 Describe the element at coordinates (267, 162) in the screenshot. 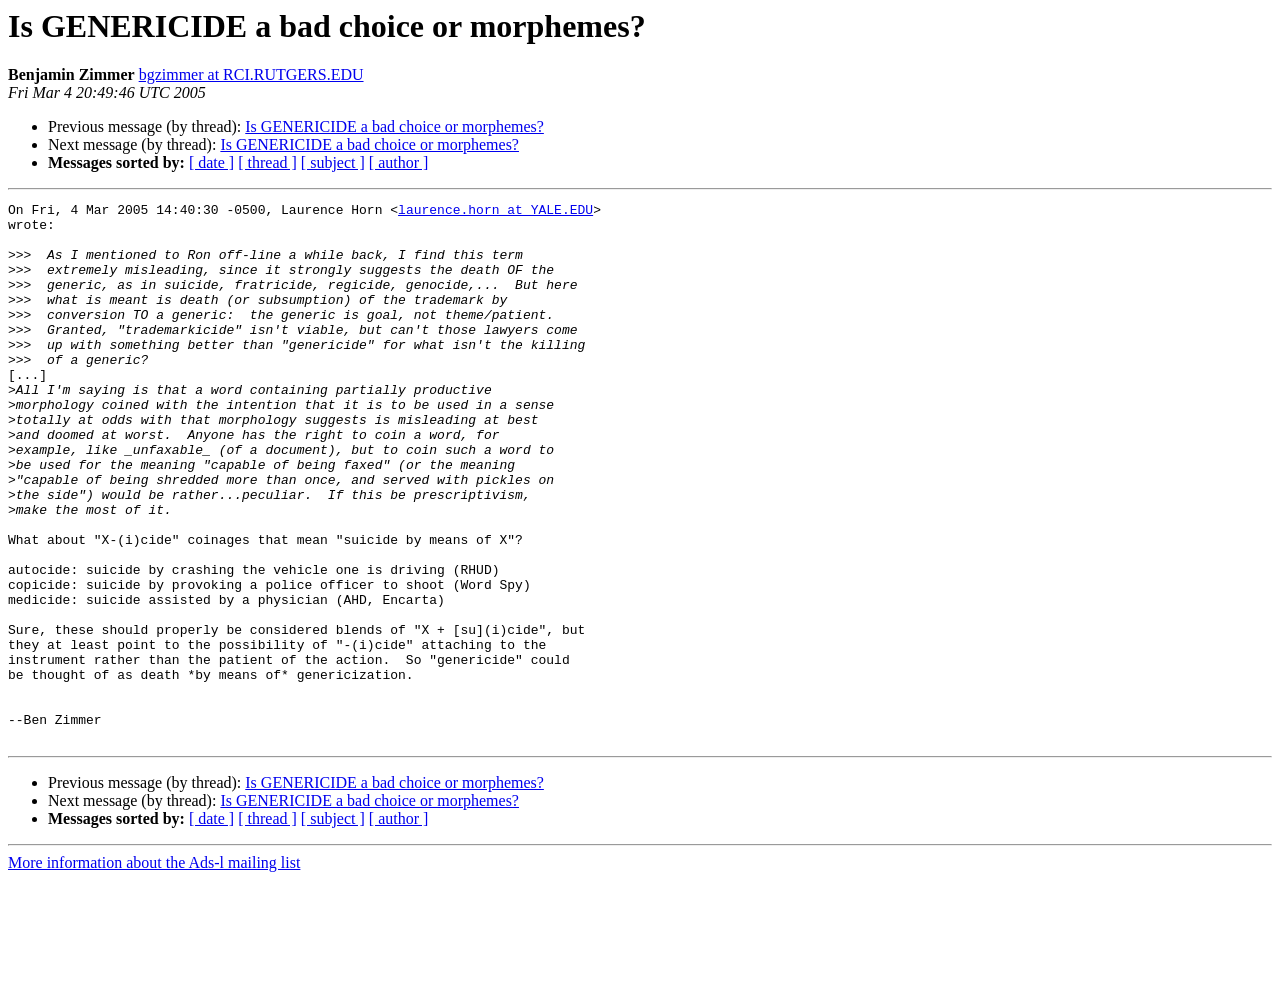

I see `[ thread ]` at that location.